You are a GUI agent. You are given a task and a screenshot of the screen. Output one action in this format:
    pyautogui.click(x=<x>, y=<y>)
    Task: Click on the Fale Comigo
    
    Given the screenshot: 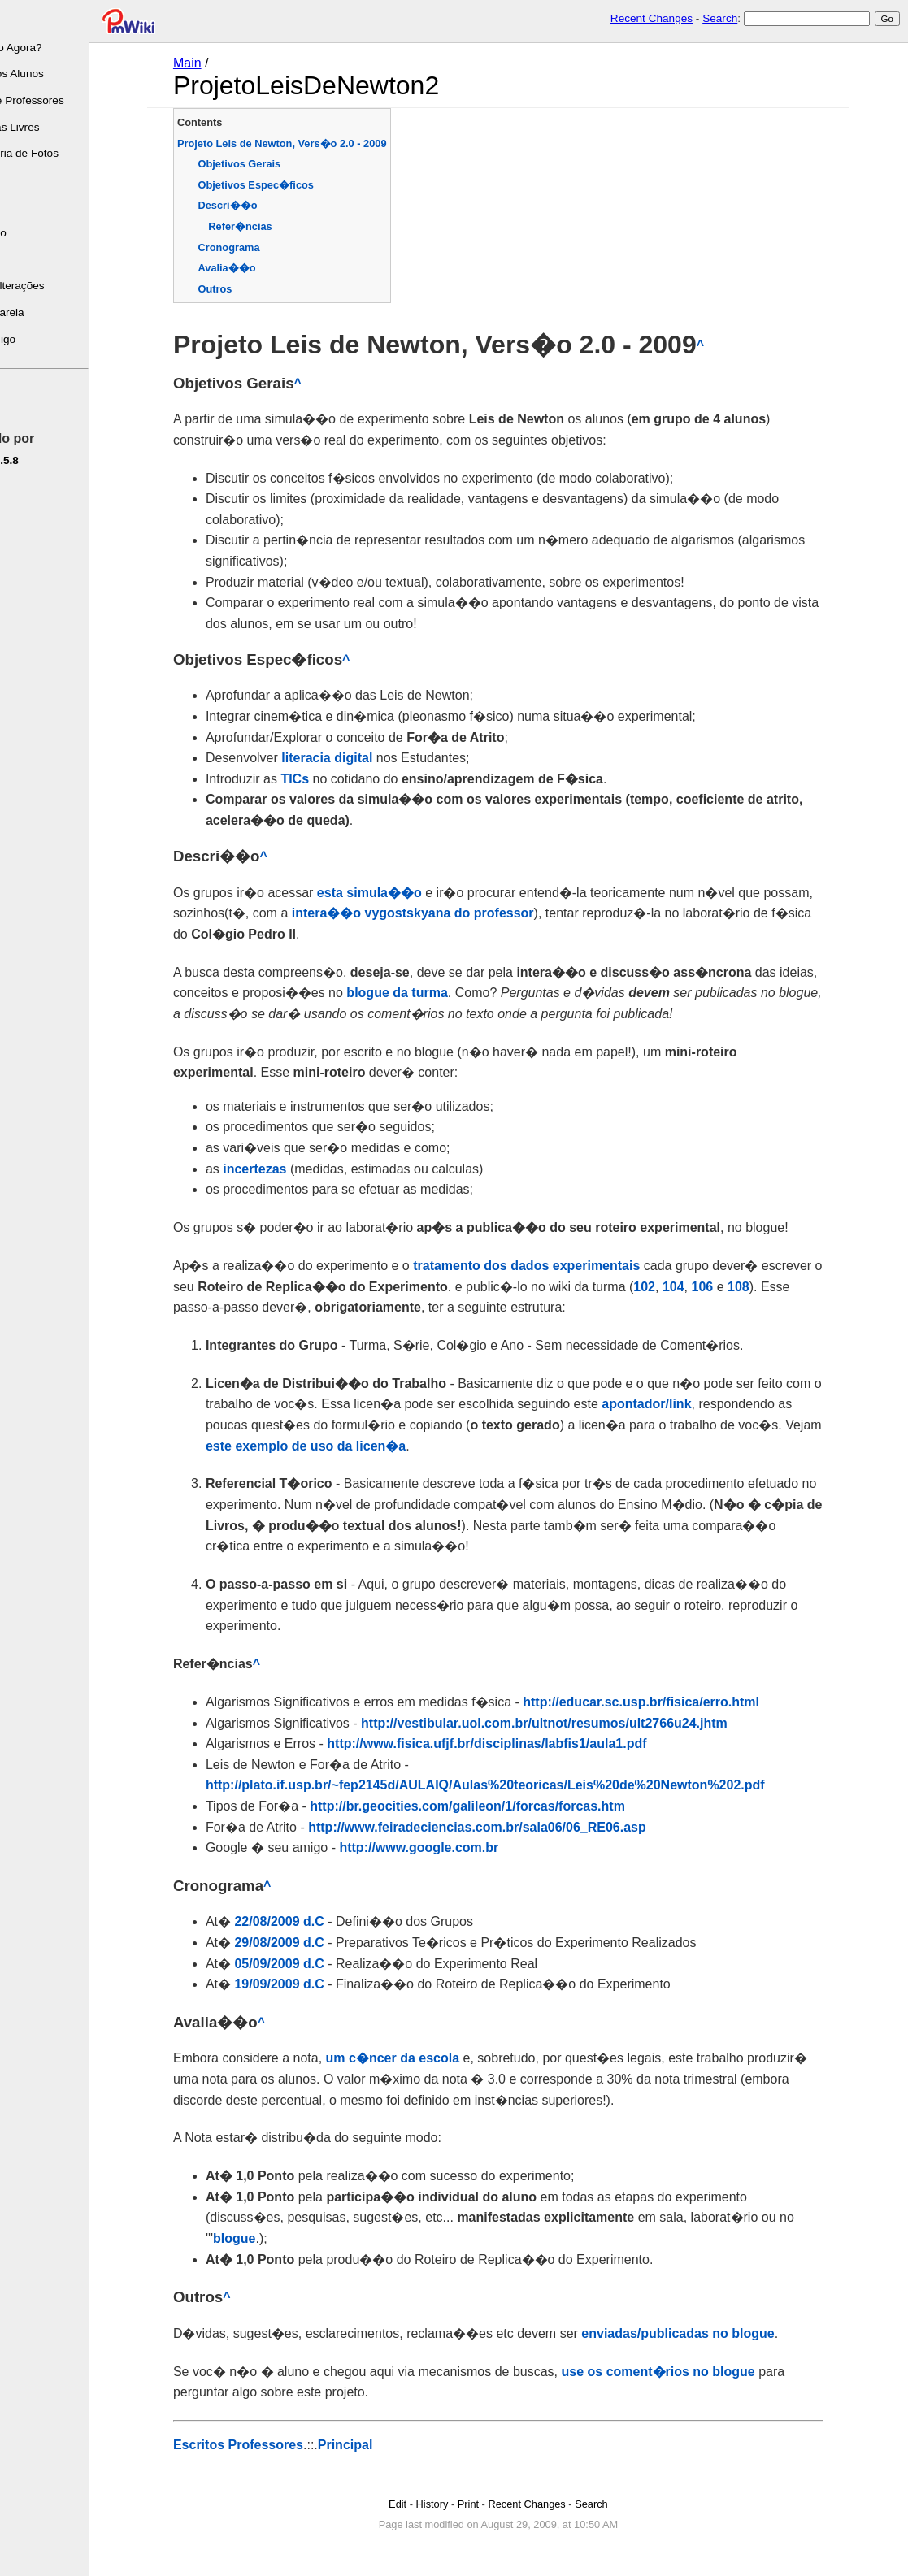 What is the action you would take?
    pyautogui.click(x=38, y=339)
    